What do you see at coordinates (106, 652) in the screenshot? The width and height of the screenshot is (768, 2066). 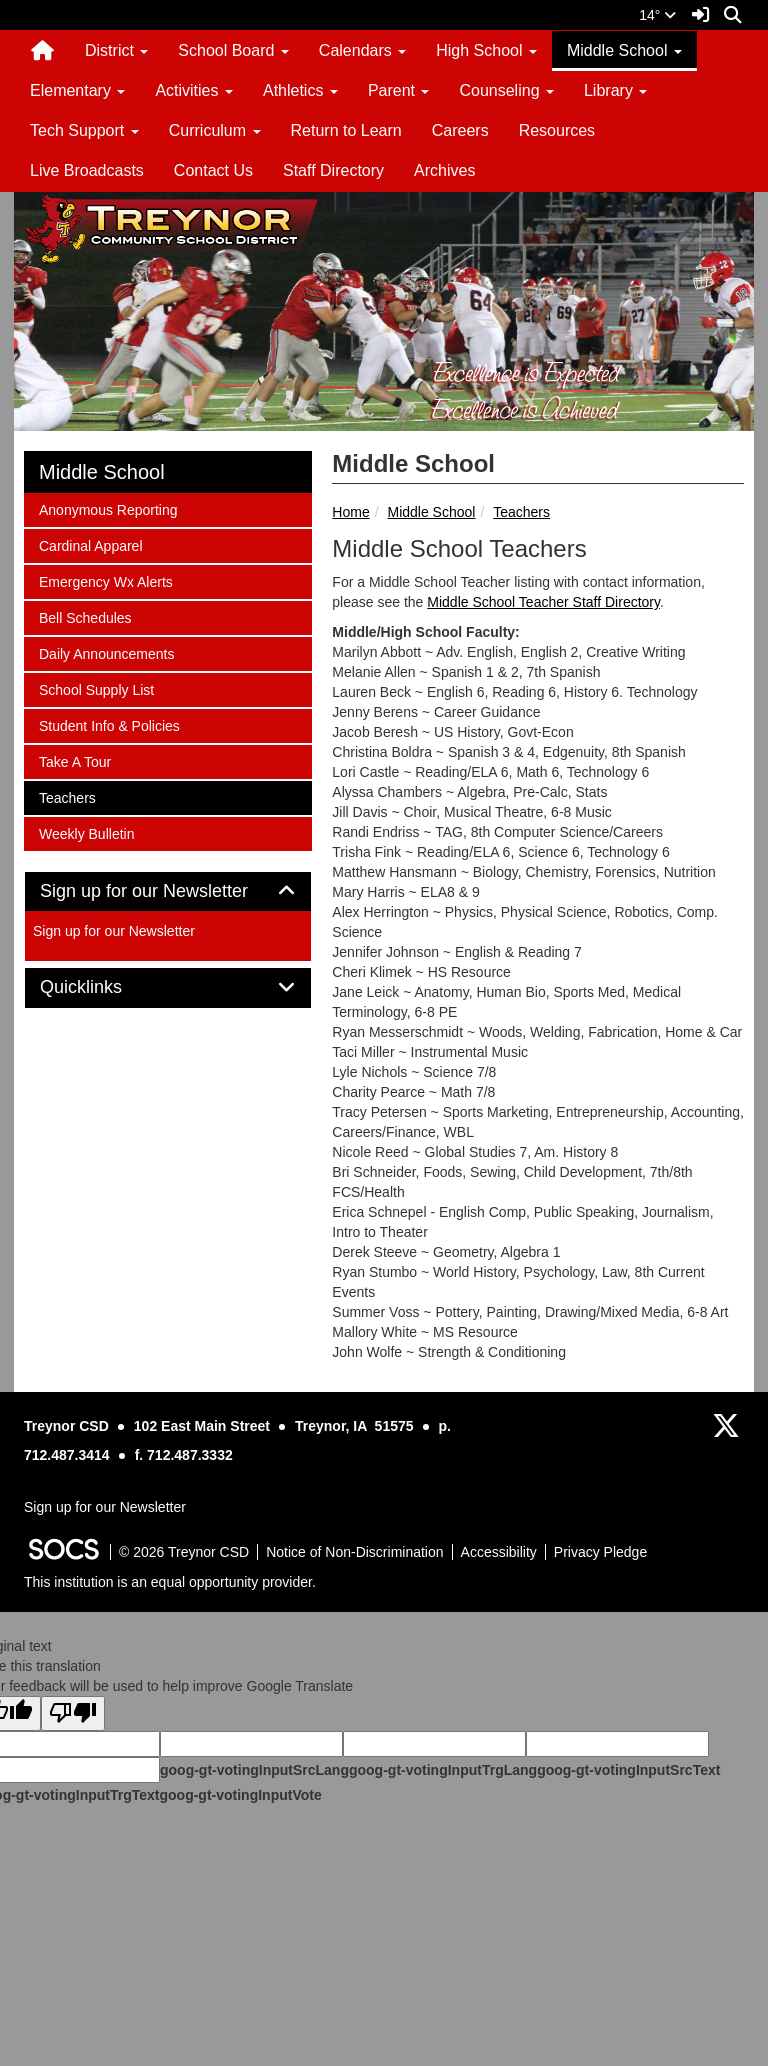 I see `Daily Announcements` at bounding box center [106, 652].